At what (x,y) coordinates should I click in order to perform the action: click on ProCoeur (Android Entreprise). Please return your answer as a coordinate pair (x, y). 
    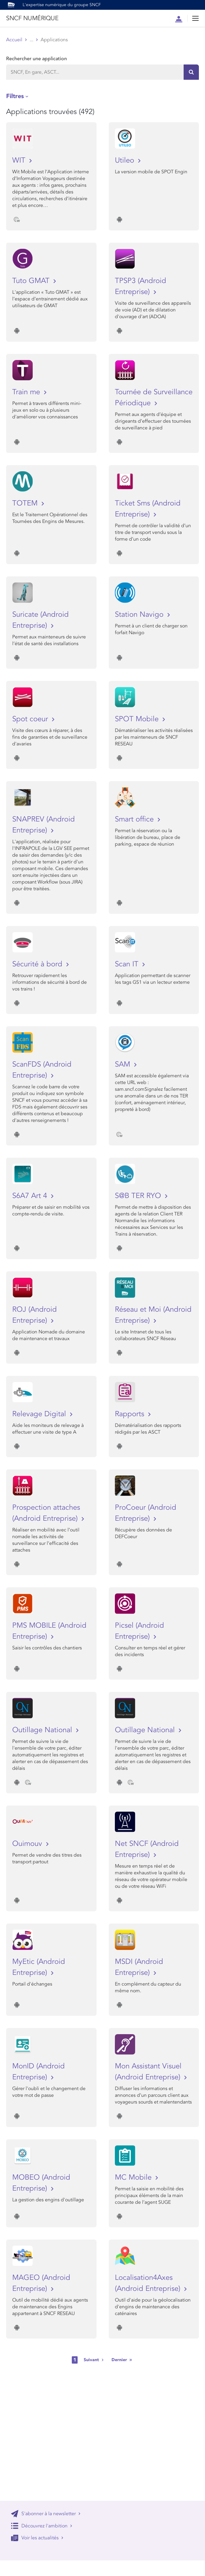
    Looking at the image, I should click on (145, 1513).